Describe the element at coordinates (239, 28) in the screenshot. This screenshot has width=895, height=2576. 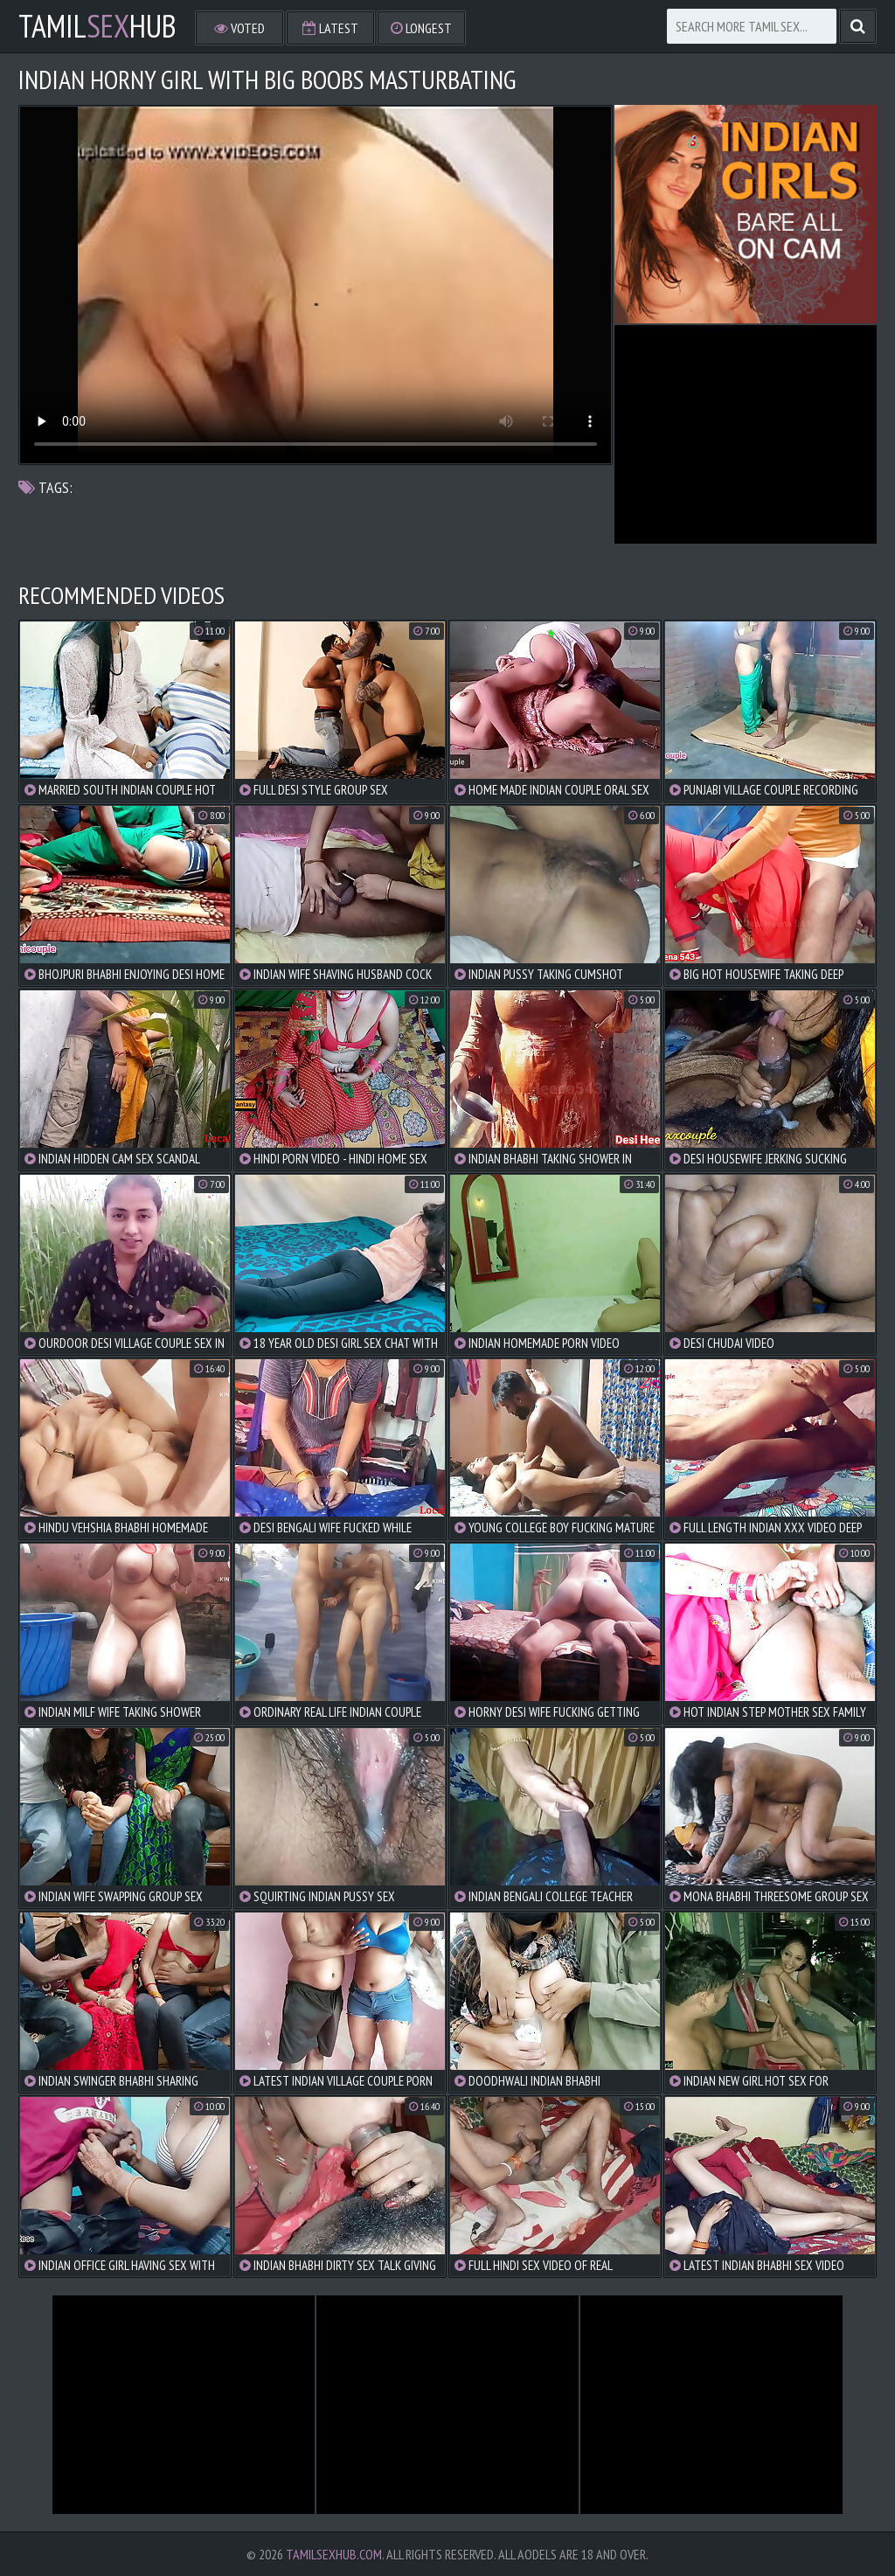
I see `Voted` at that location.